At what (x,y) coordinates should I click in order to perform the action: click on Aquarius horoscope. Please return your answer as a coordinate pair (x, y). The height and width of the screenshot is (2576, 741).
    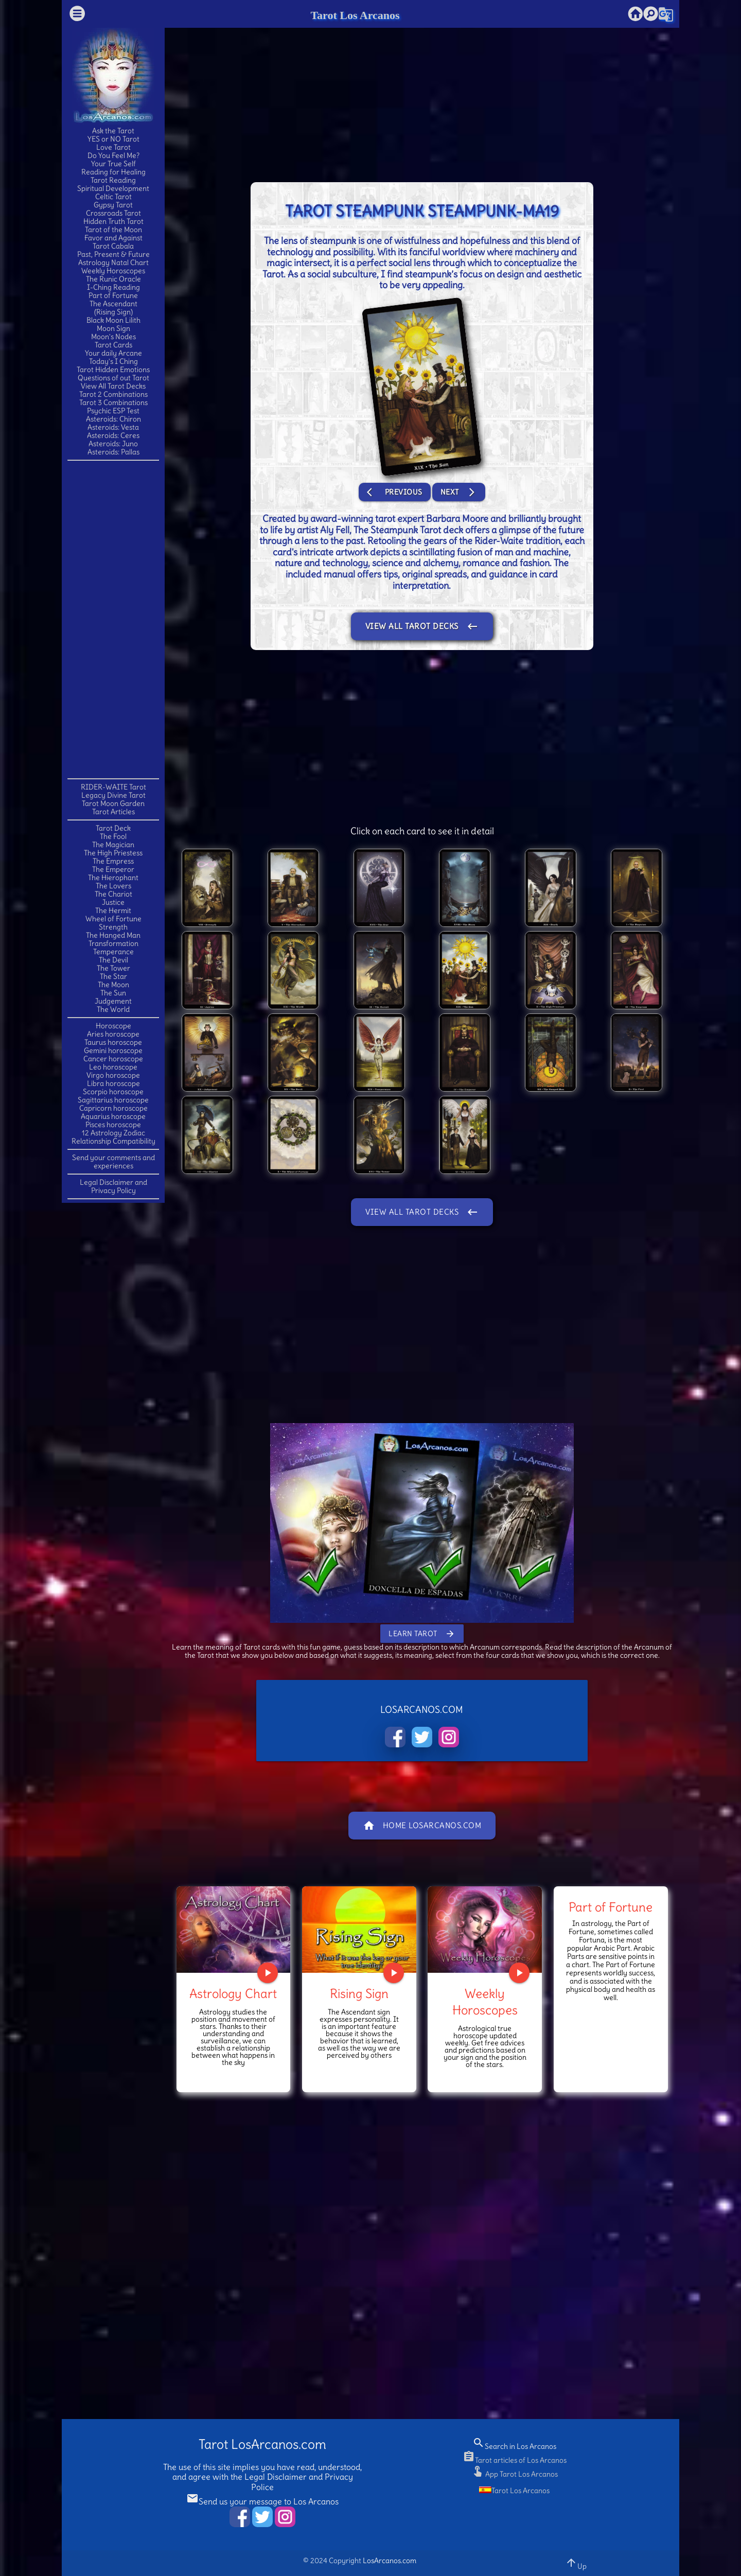
    Looking at the image, I should click on (113, 1116).